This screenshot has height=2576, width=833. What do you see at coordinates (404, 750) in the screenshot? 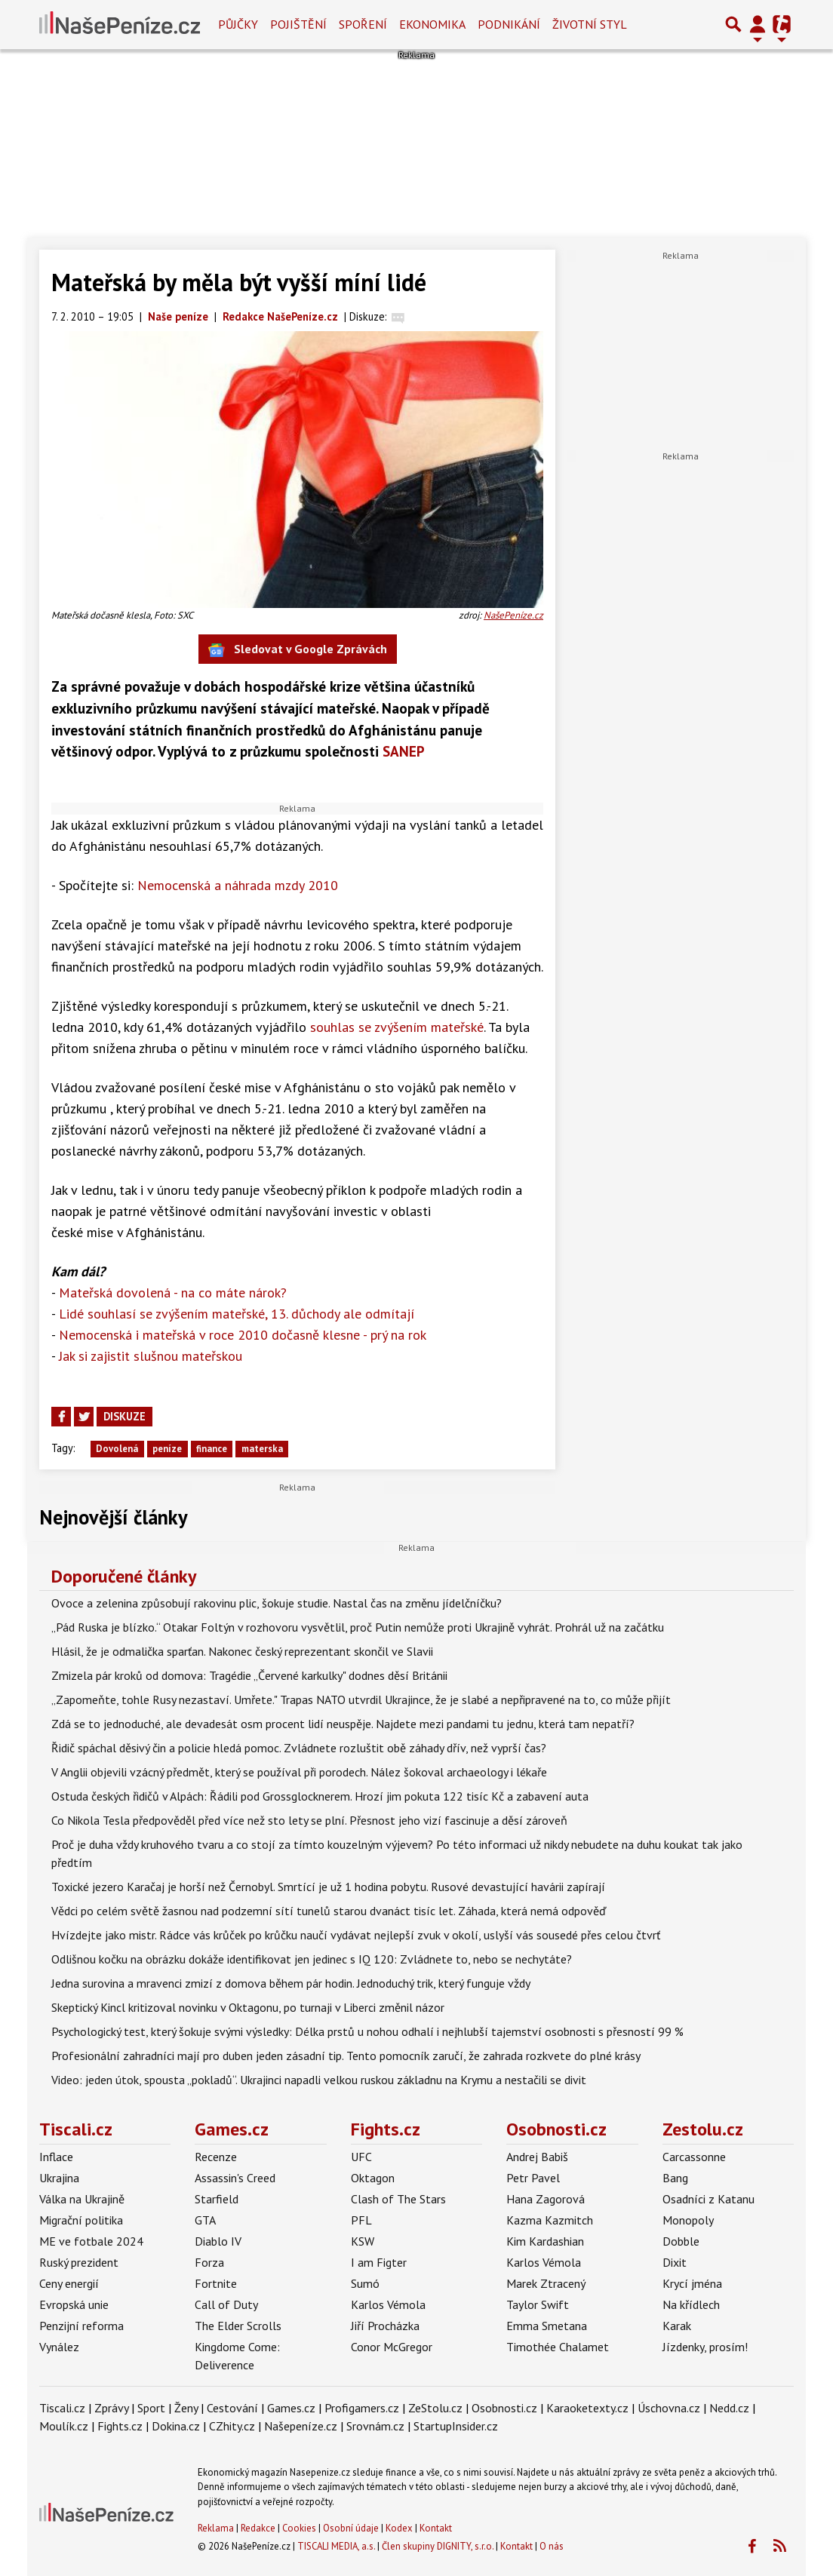
I see `SANEP` at bounding box center [404, 750].